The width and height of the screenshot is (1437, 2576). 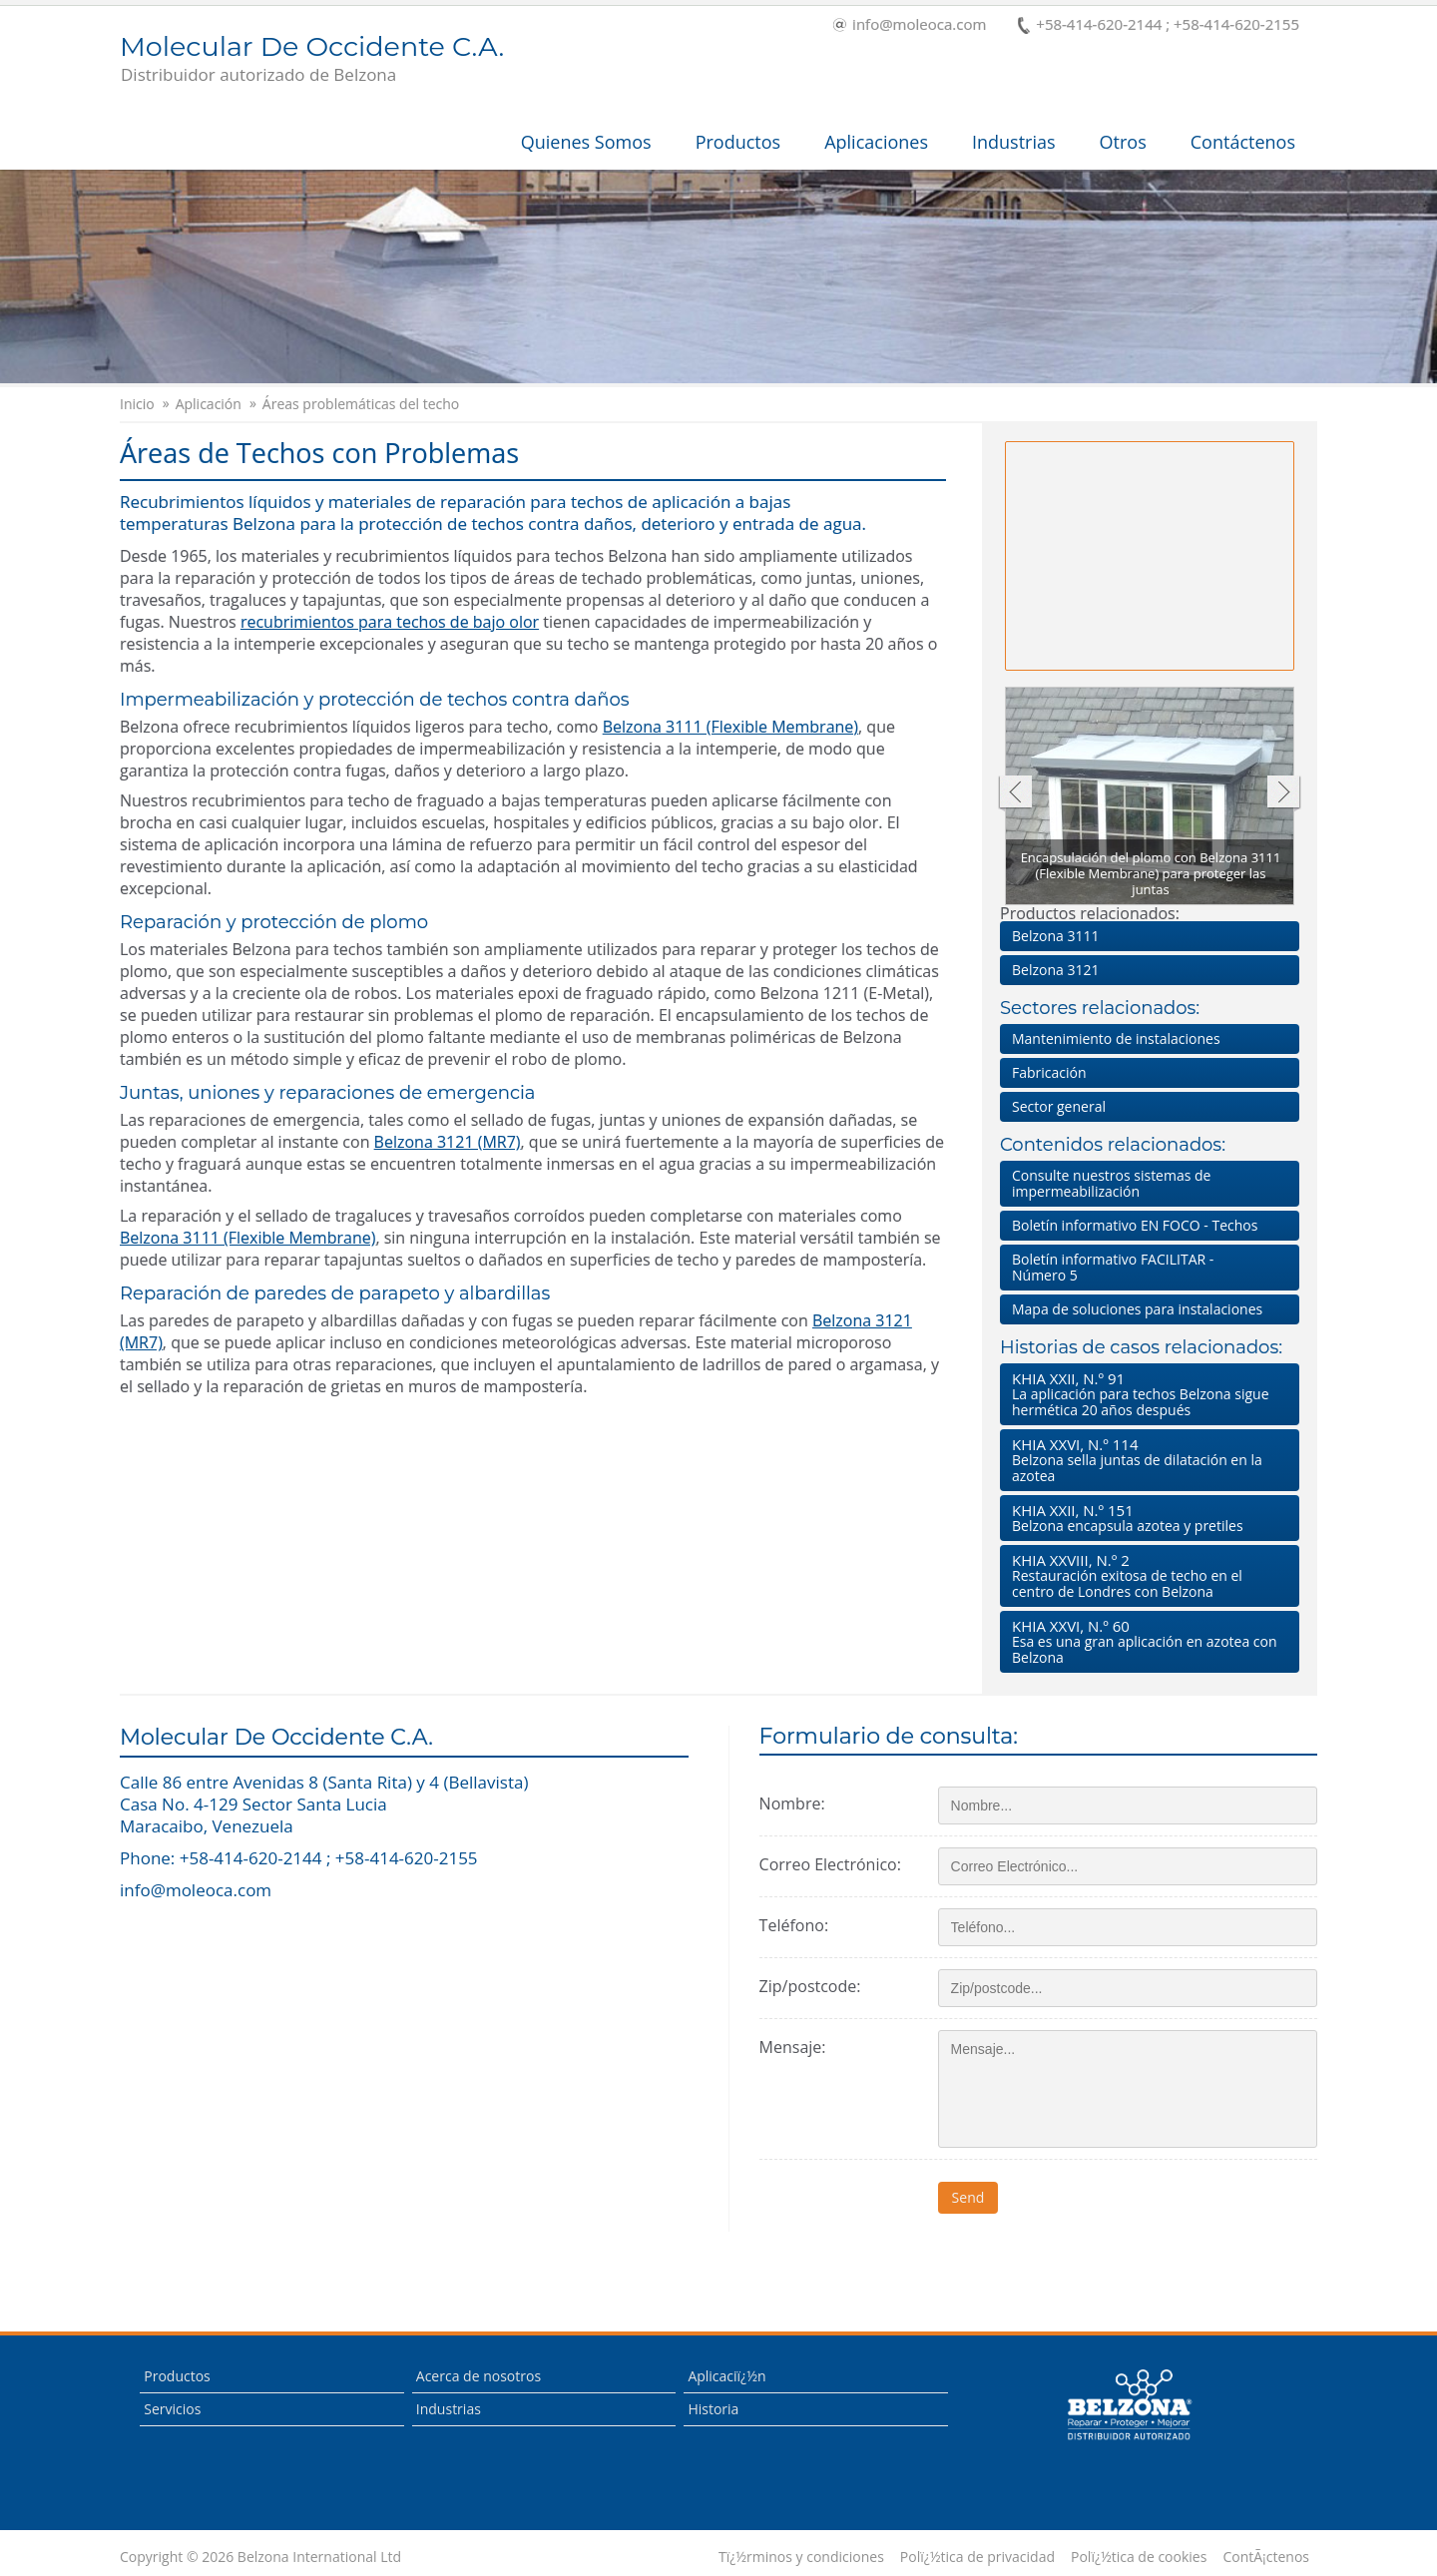 I want to click on Mapa de soluciones para instalaciones, so click(x=1137, y=1308).